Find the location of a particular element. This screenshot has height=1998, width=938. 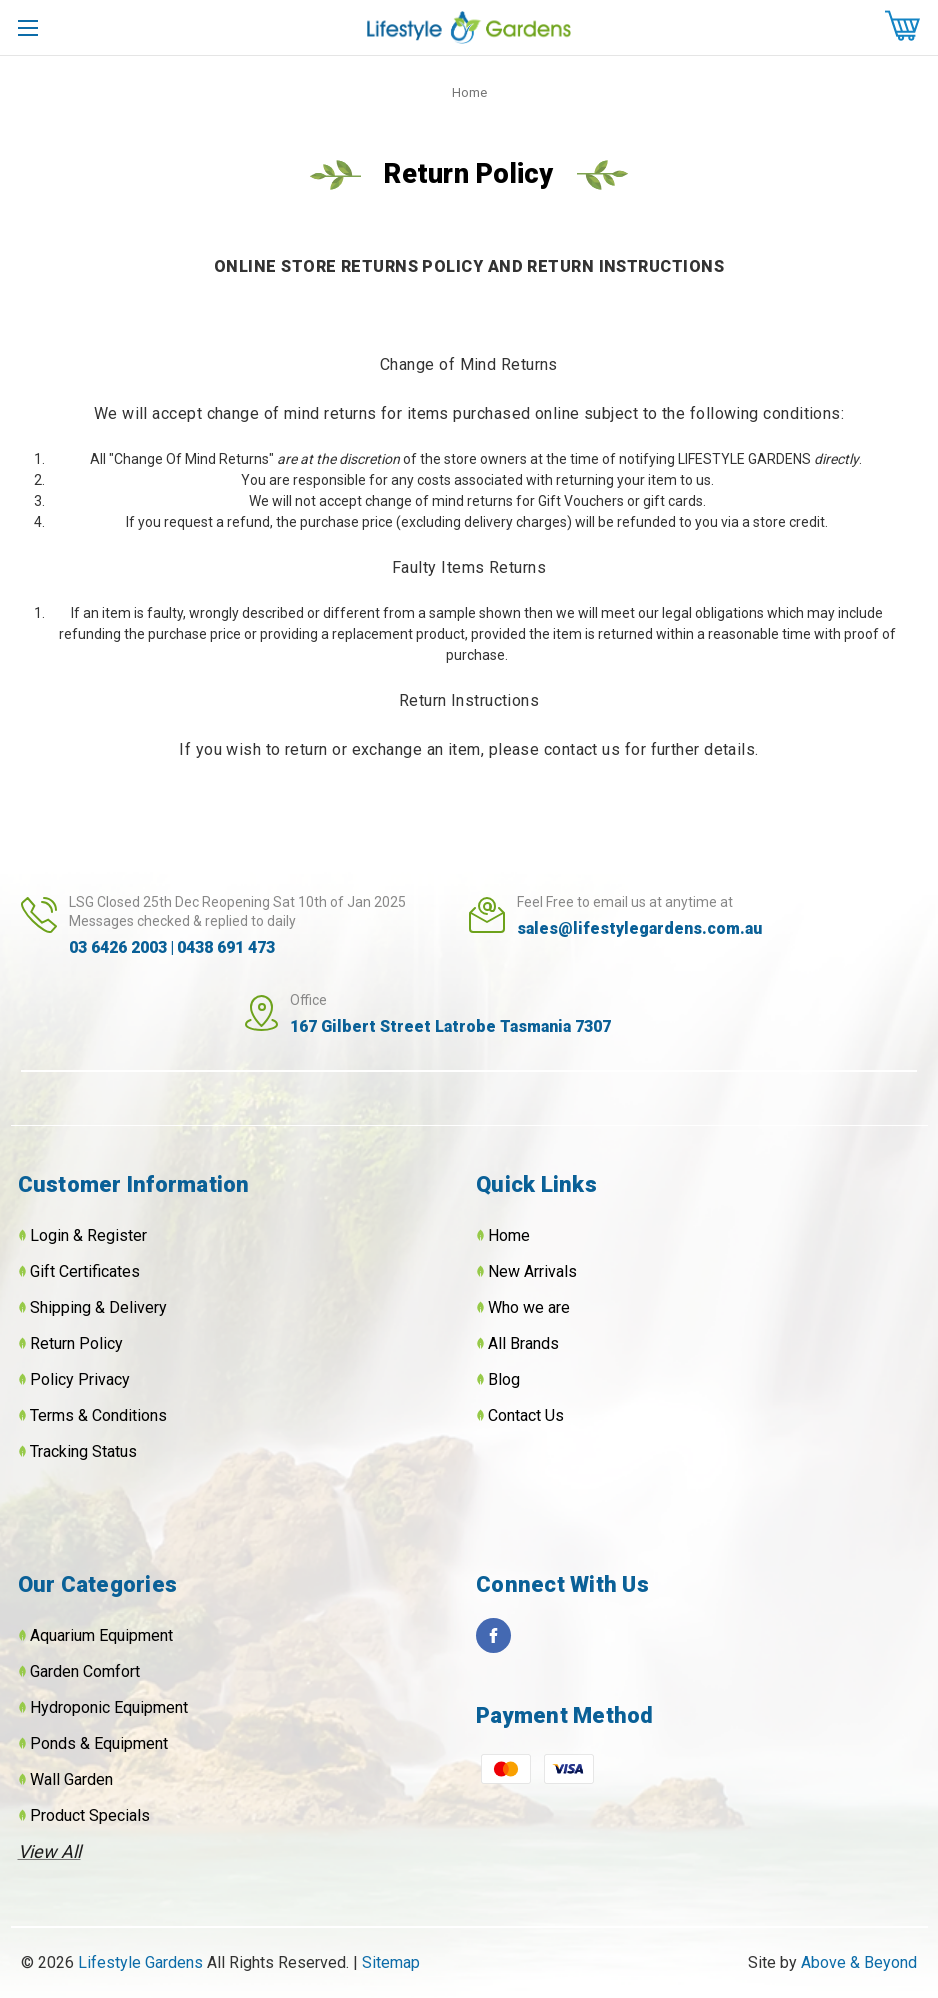

Above & Beyond is located at coordinates (859, 1962).